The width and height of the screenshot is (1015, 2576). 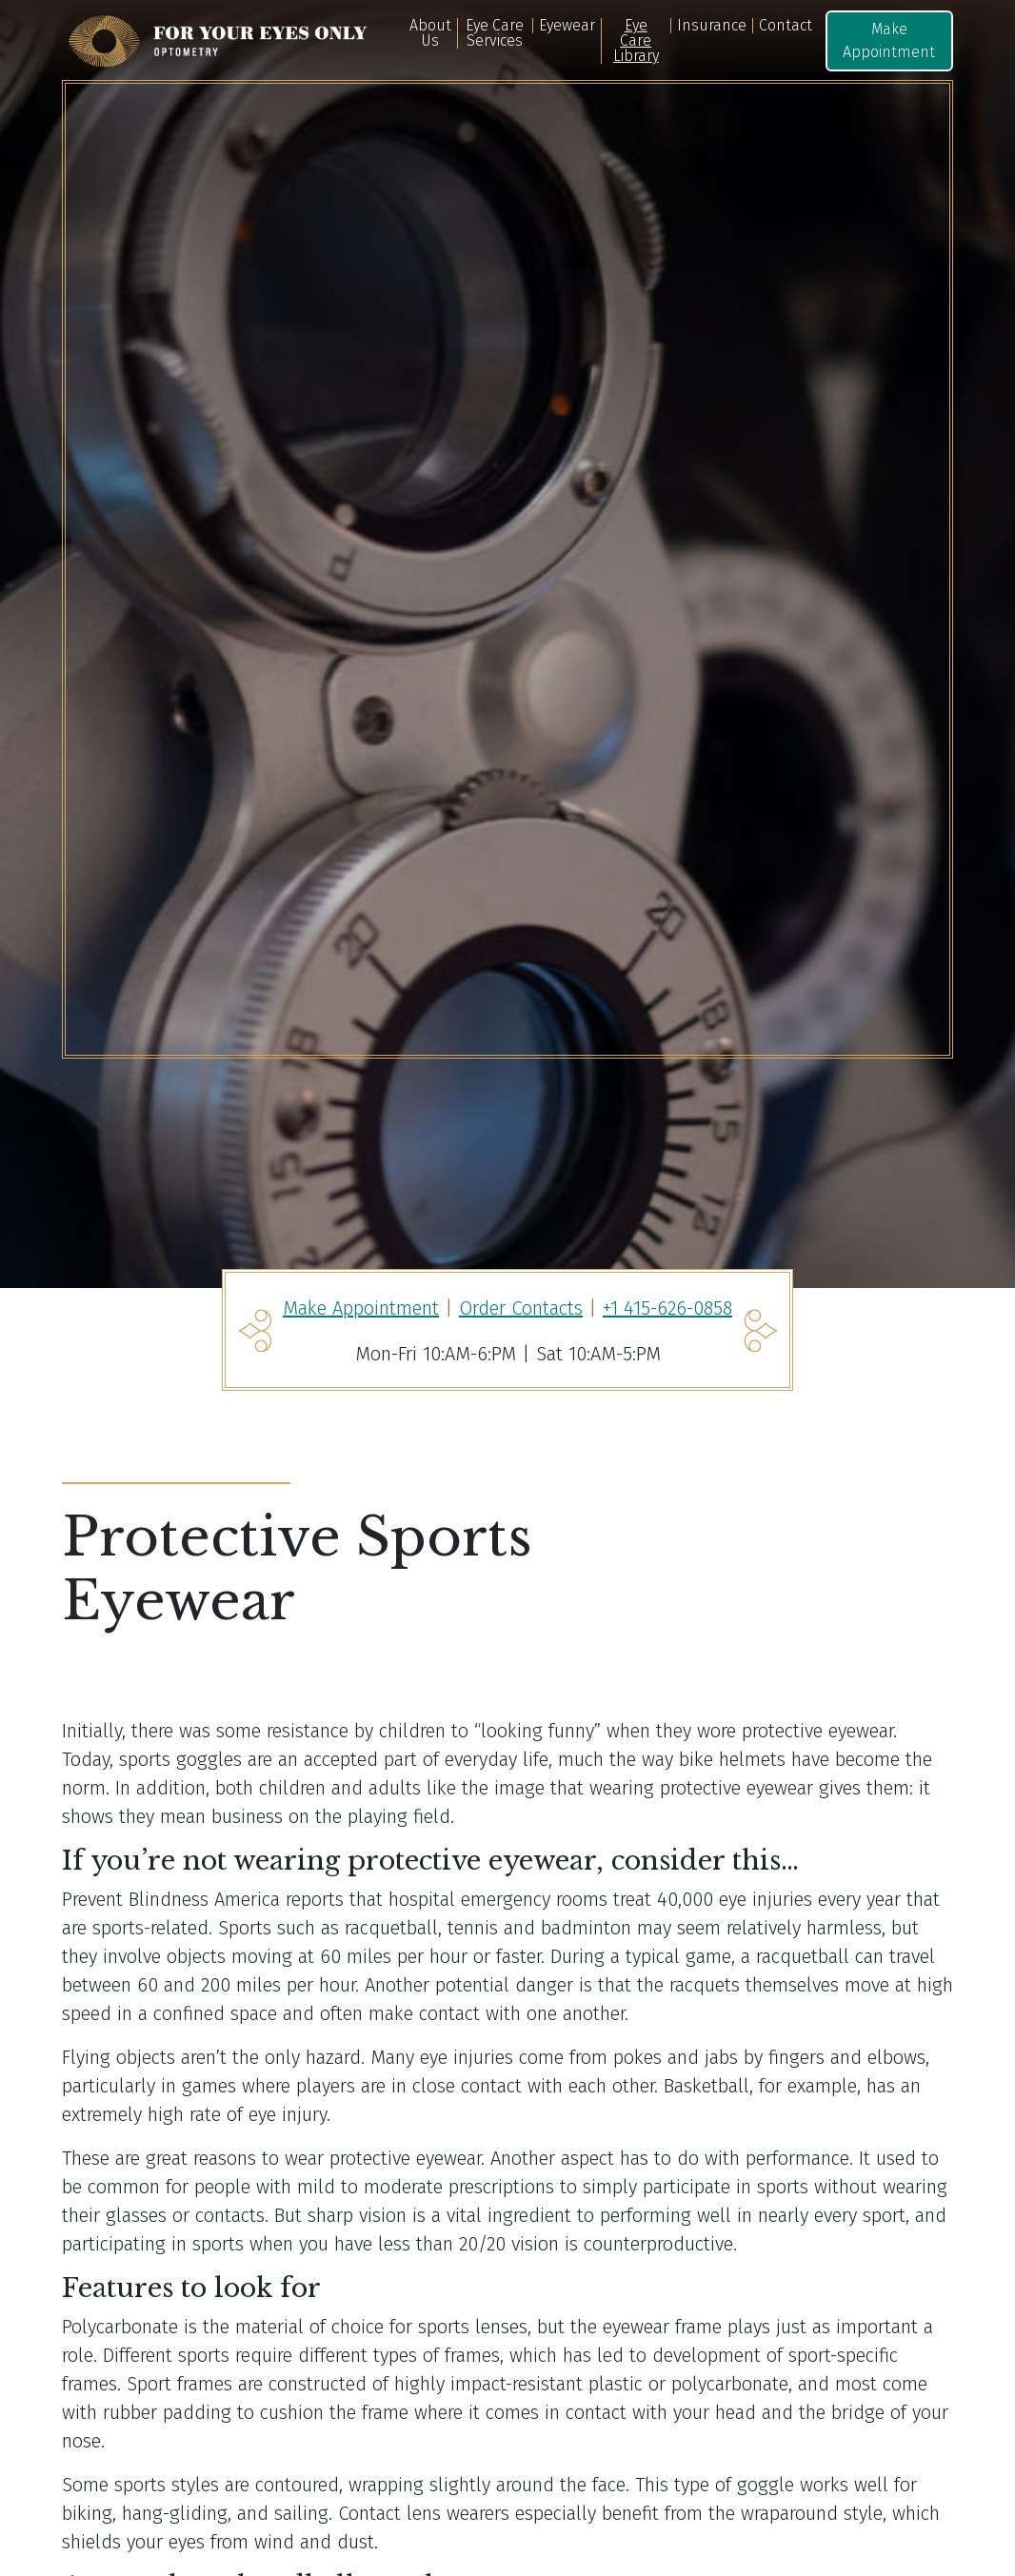 What do you see at coordinates (495, 33) in the screenshot?
I see `Eye Care Services` at bounding box center [495, 33].